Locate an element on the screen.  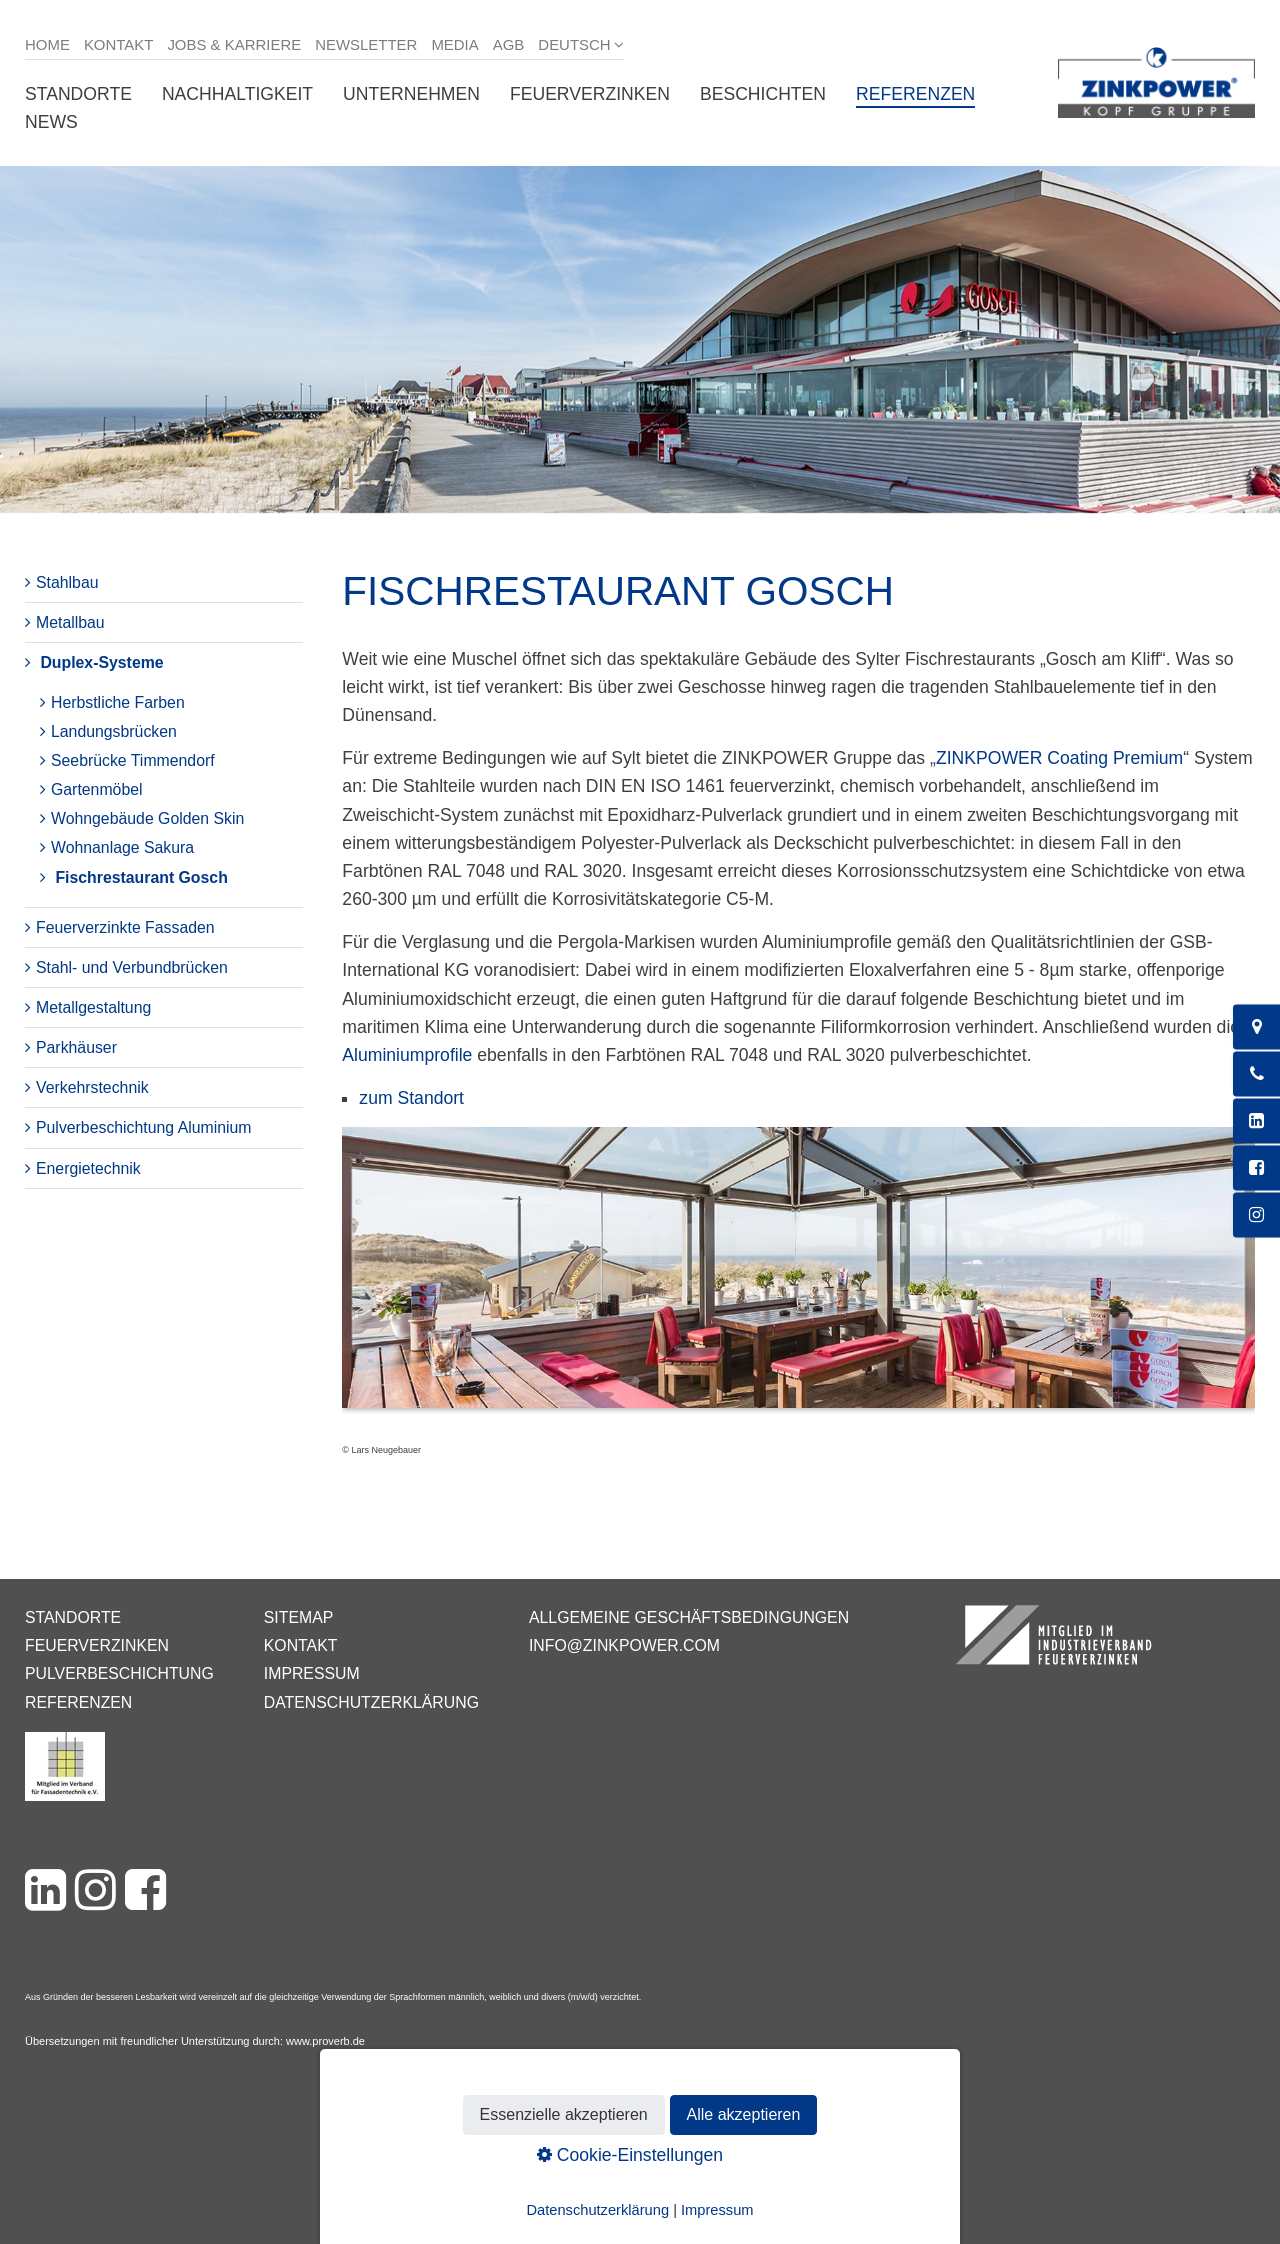
Verkehrstechnik is located at coordinates (92, 1087).